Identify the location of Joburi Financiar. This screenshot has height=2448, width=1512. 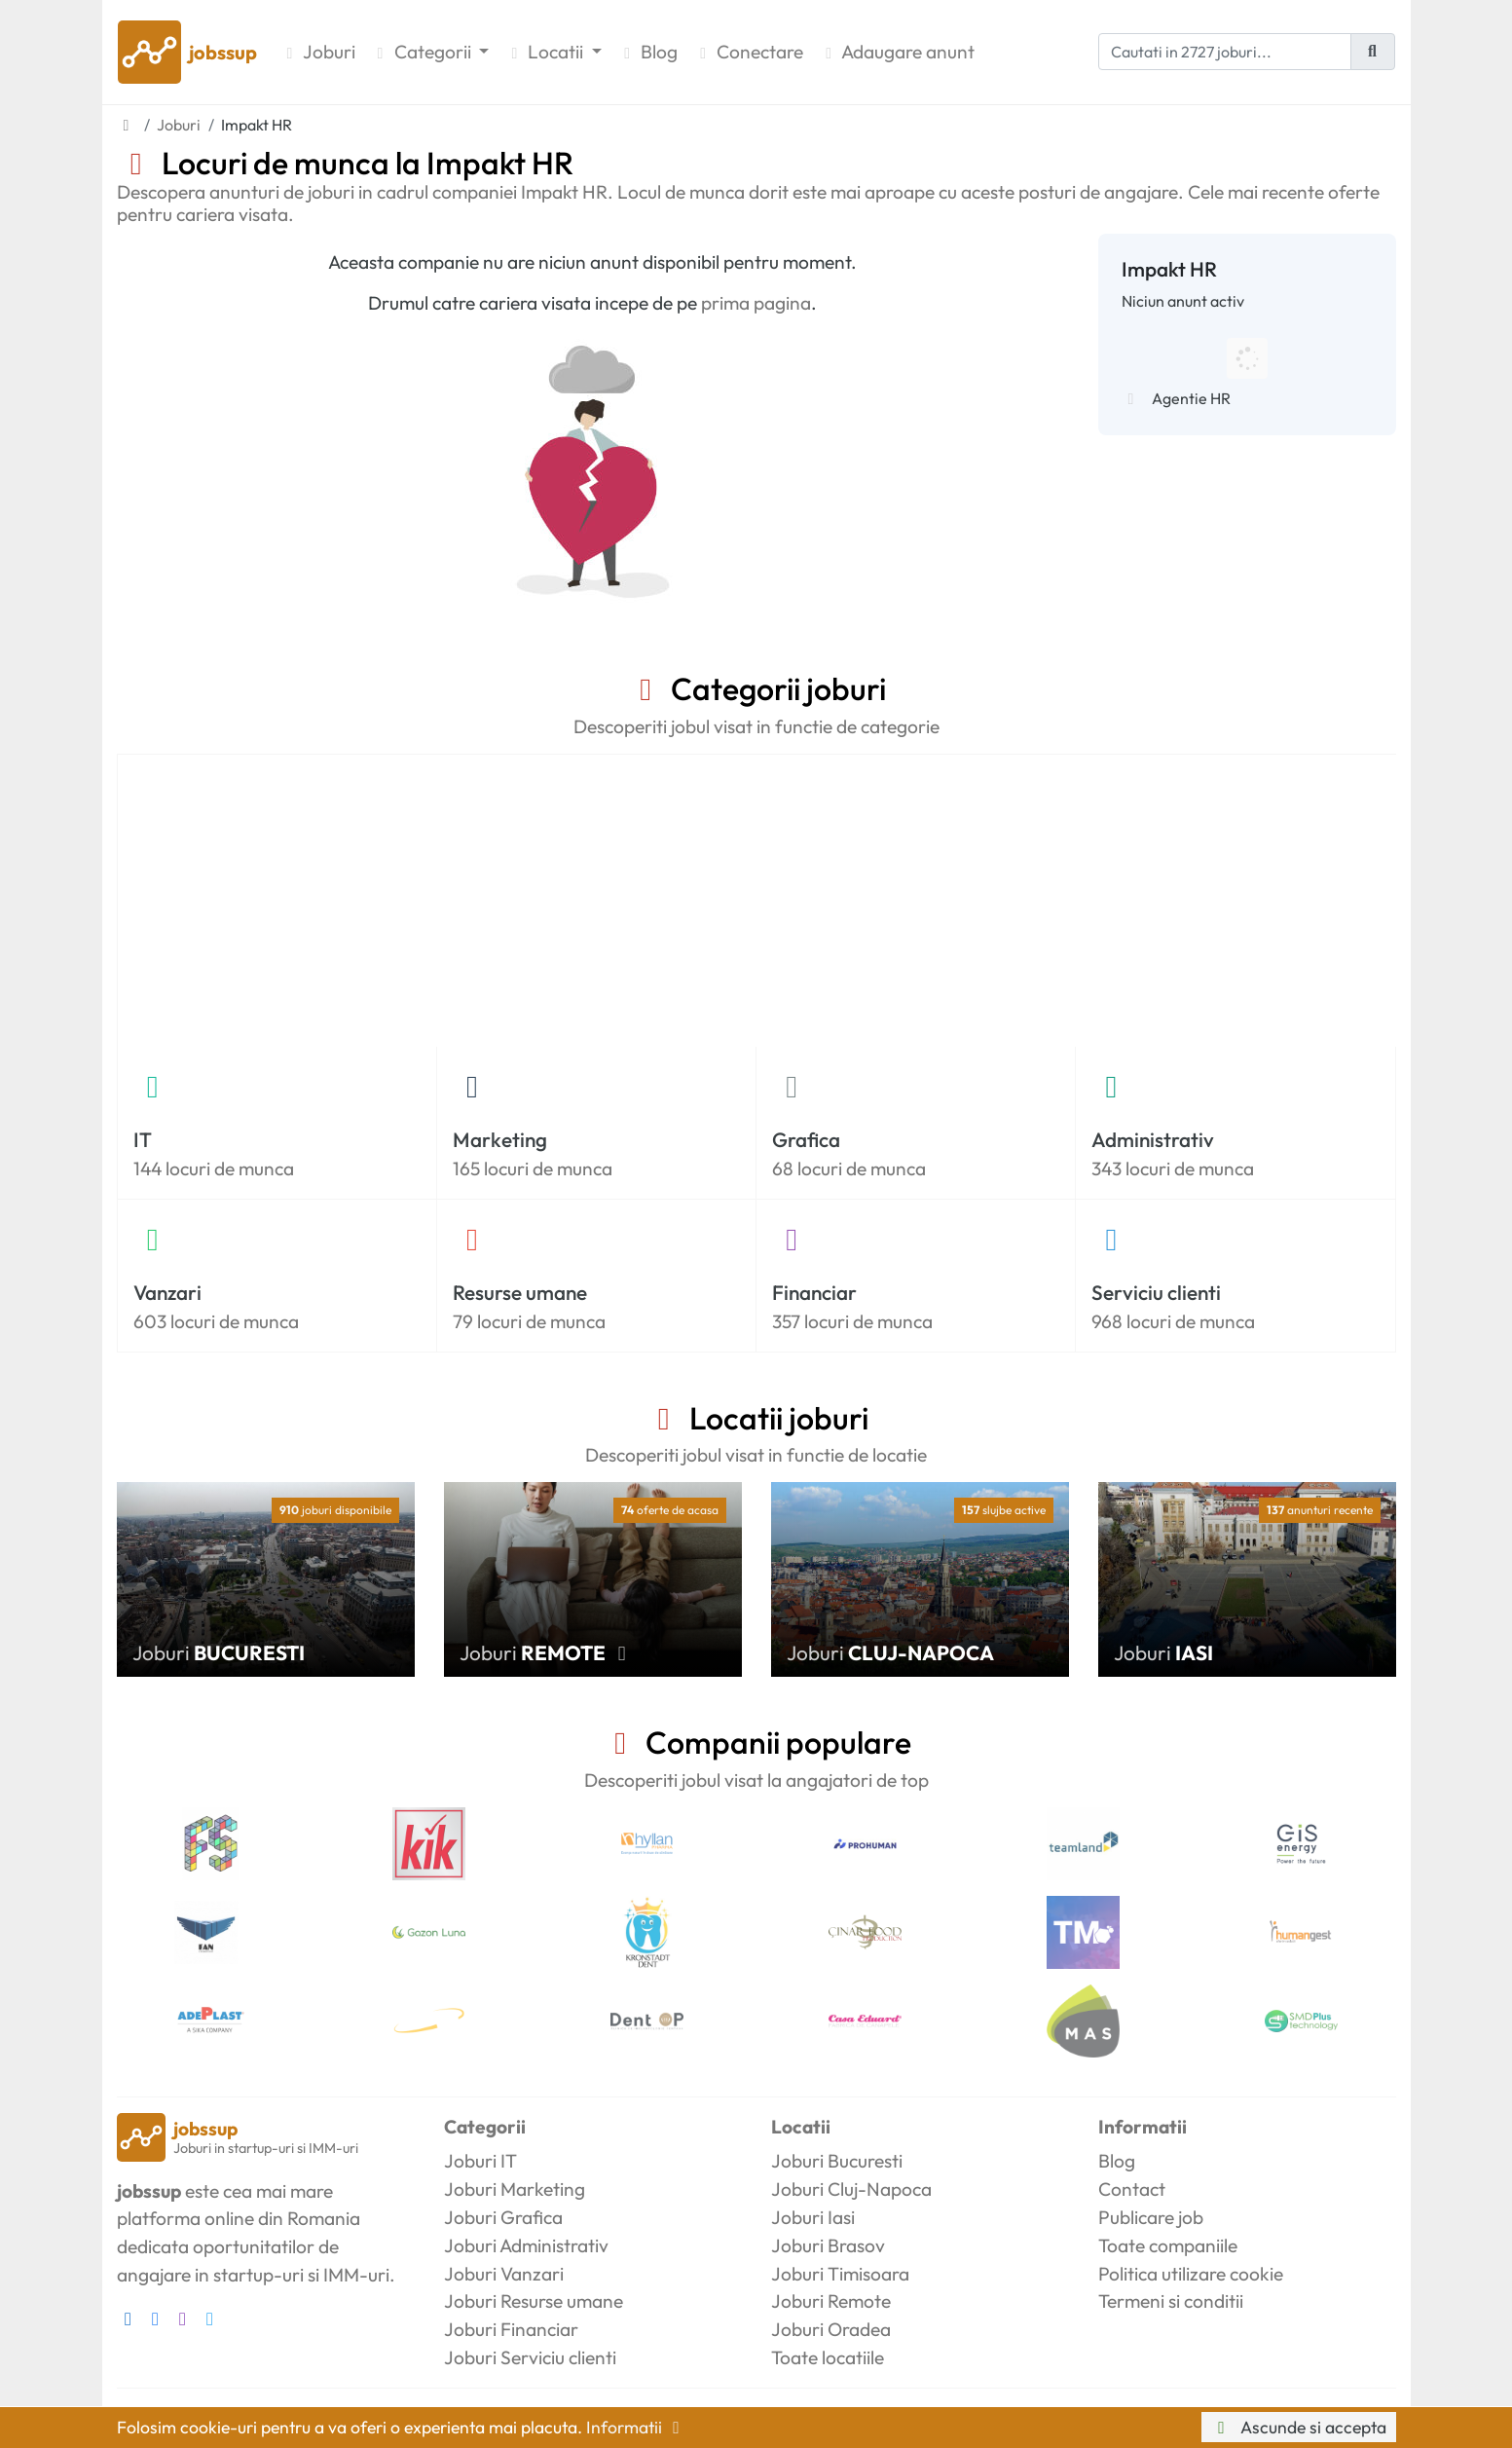
(511, 2329).